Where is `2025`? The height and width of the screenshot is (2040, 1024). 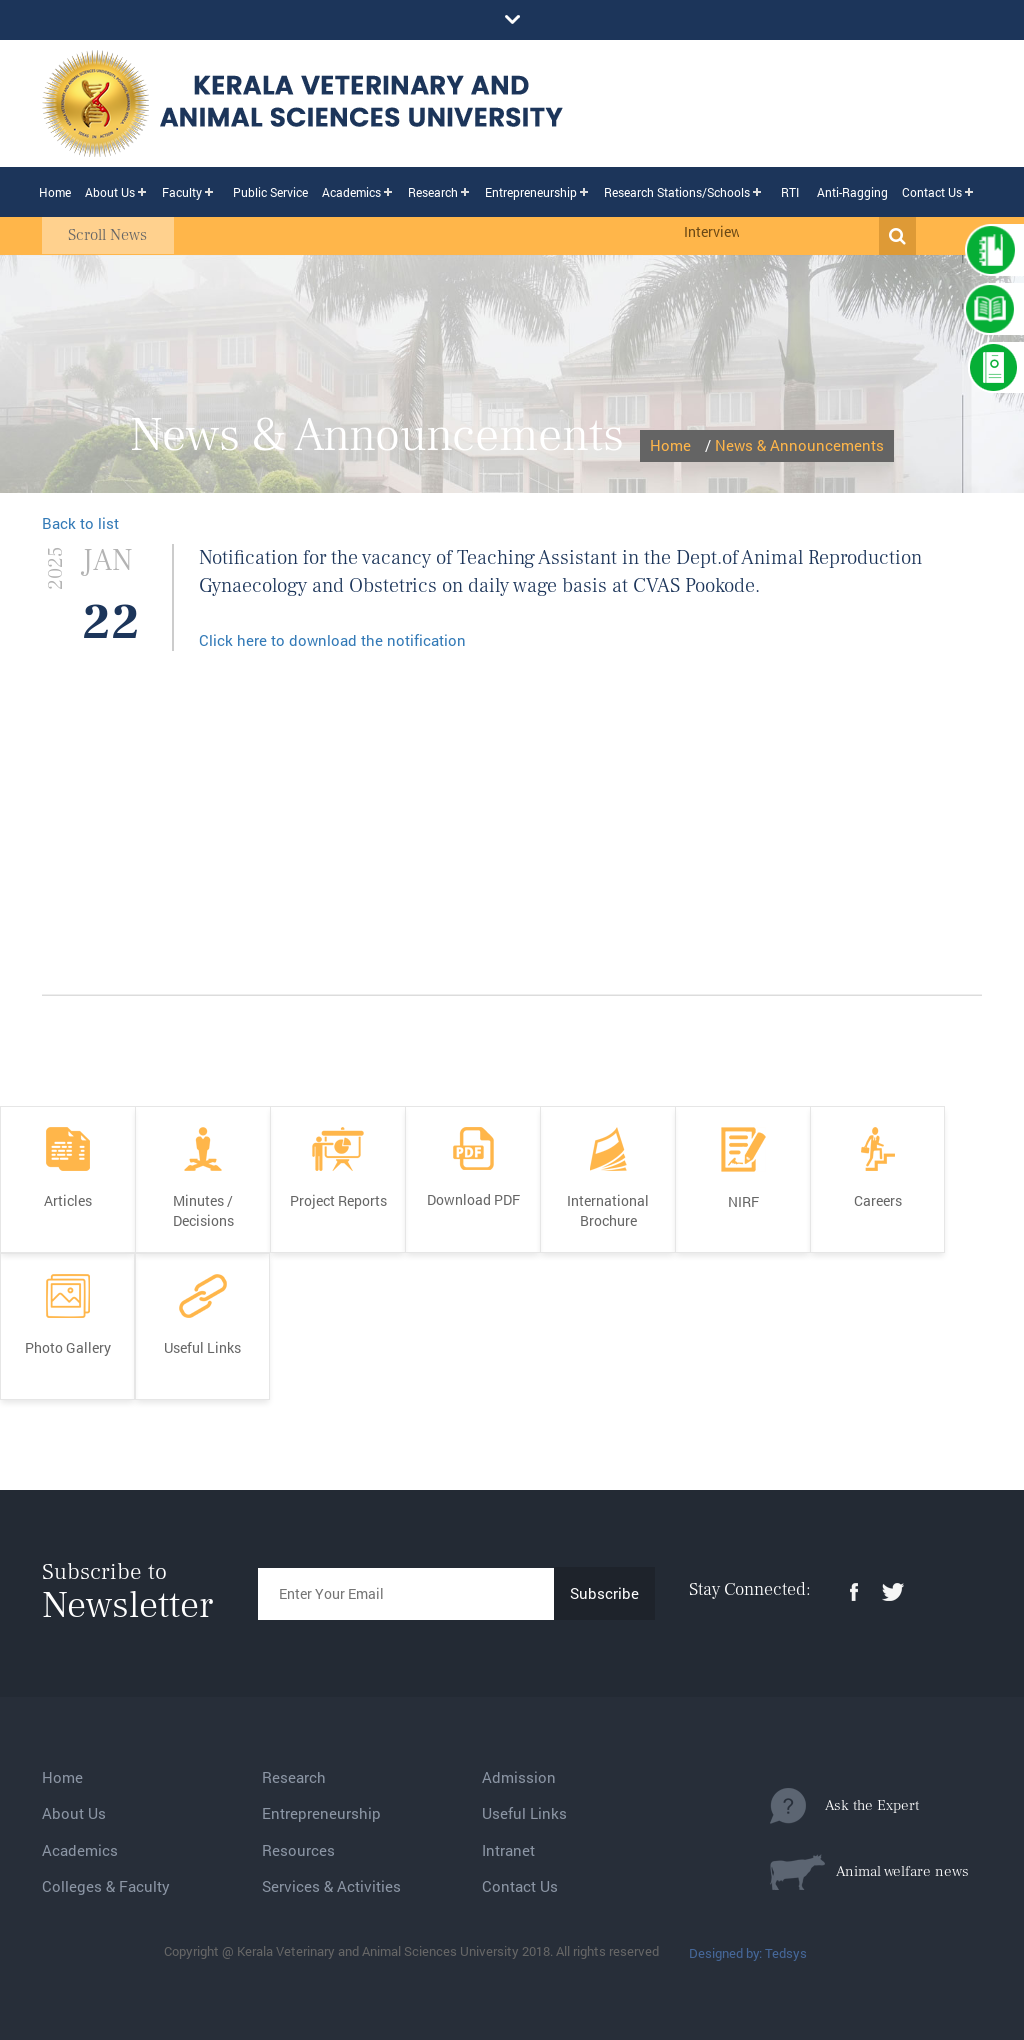 2025 is located at coordinates (56, 567).